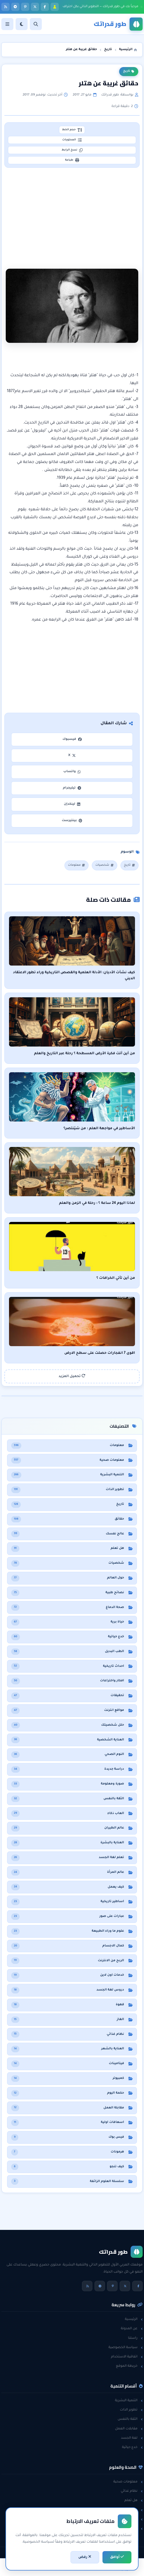 Image resolution: width=144 pixels, height=2576 pixels. Describe the element at coordinates (72, 141) in the screenshot. I see `المحتويات` at that location.